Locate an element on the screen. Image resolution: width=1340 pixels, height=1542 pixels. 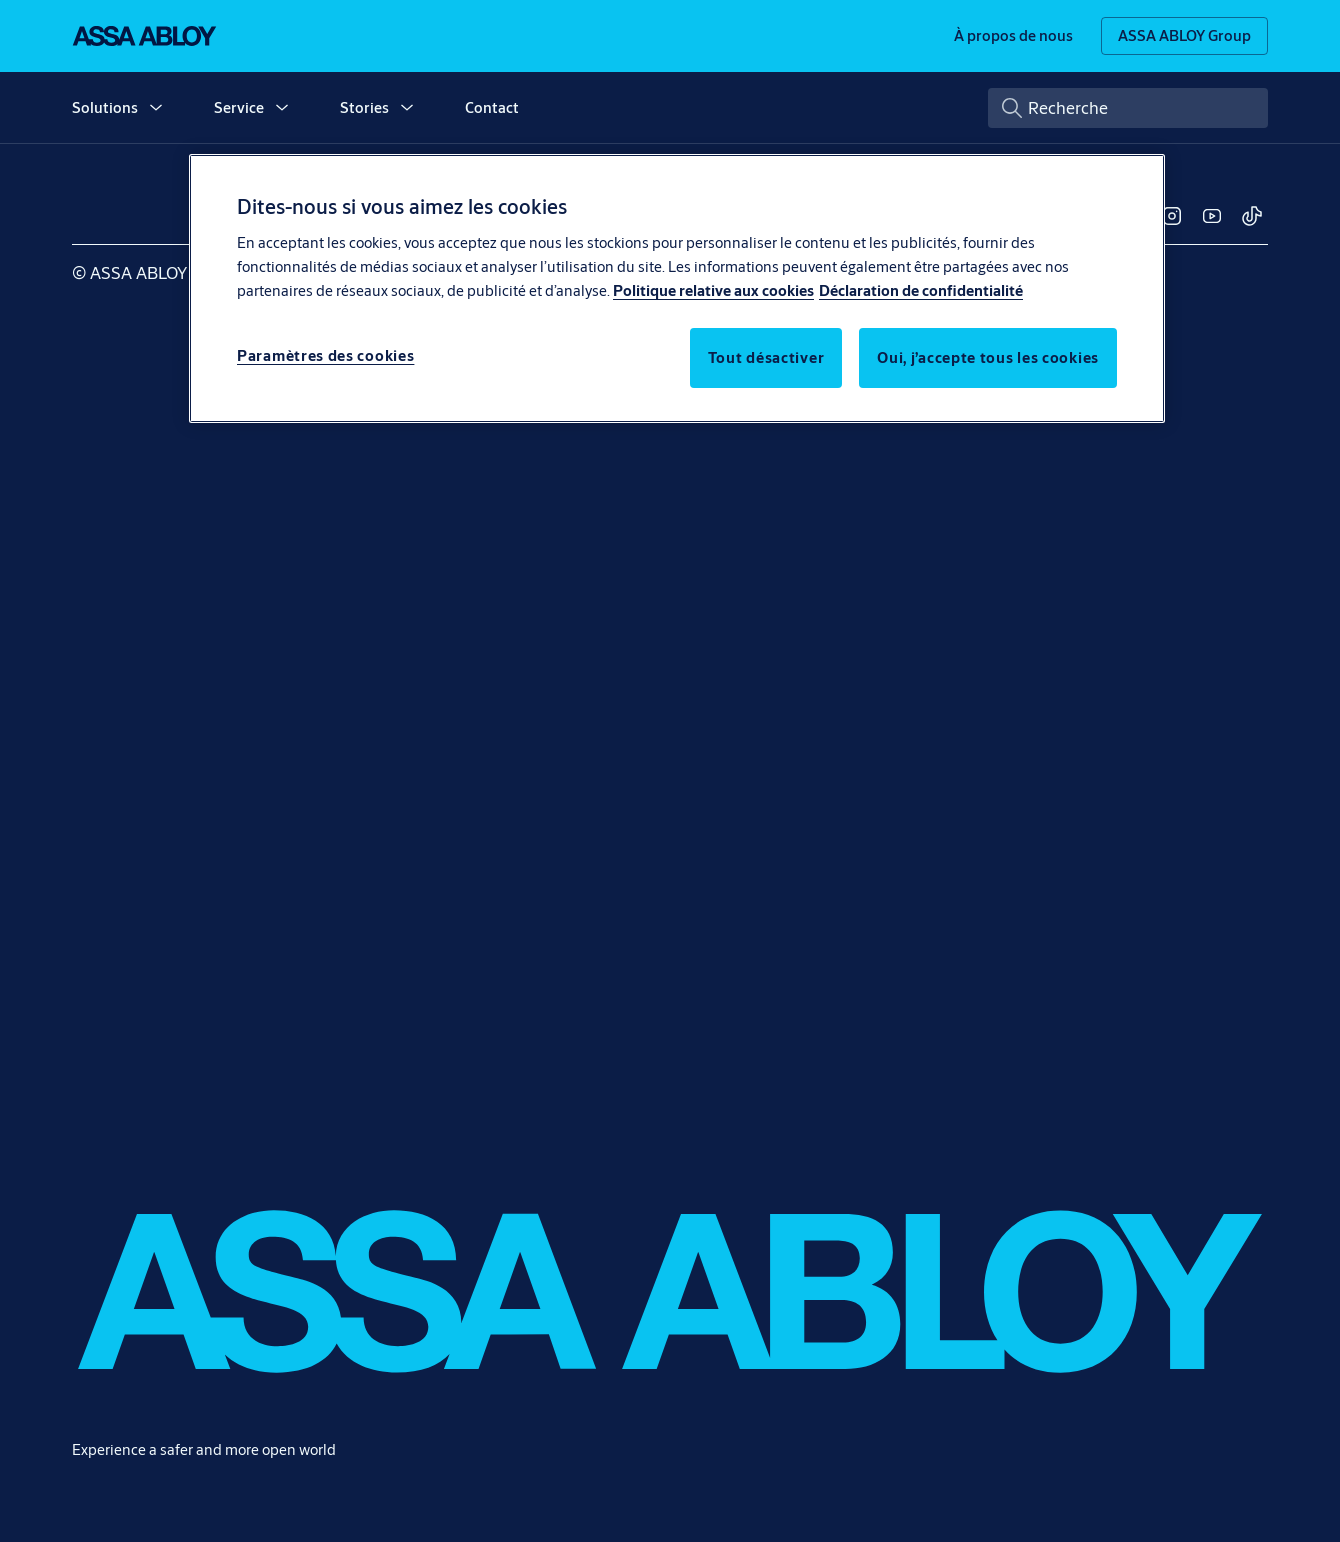
Paramètres des cookies is located at coordinates (325, 355).